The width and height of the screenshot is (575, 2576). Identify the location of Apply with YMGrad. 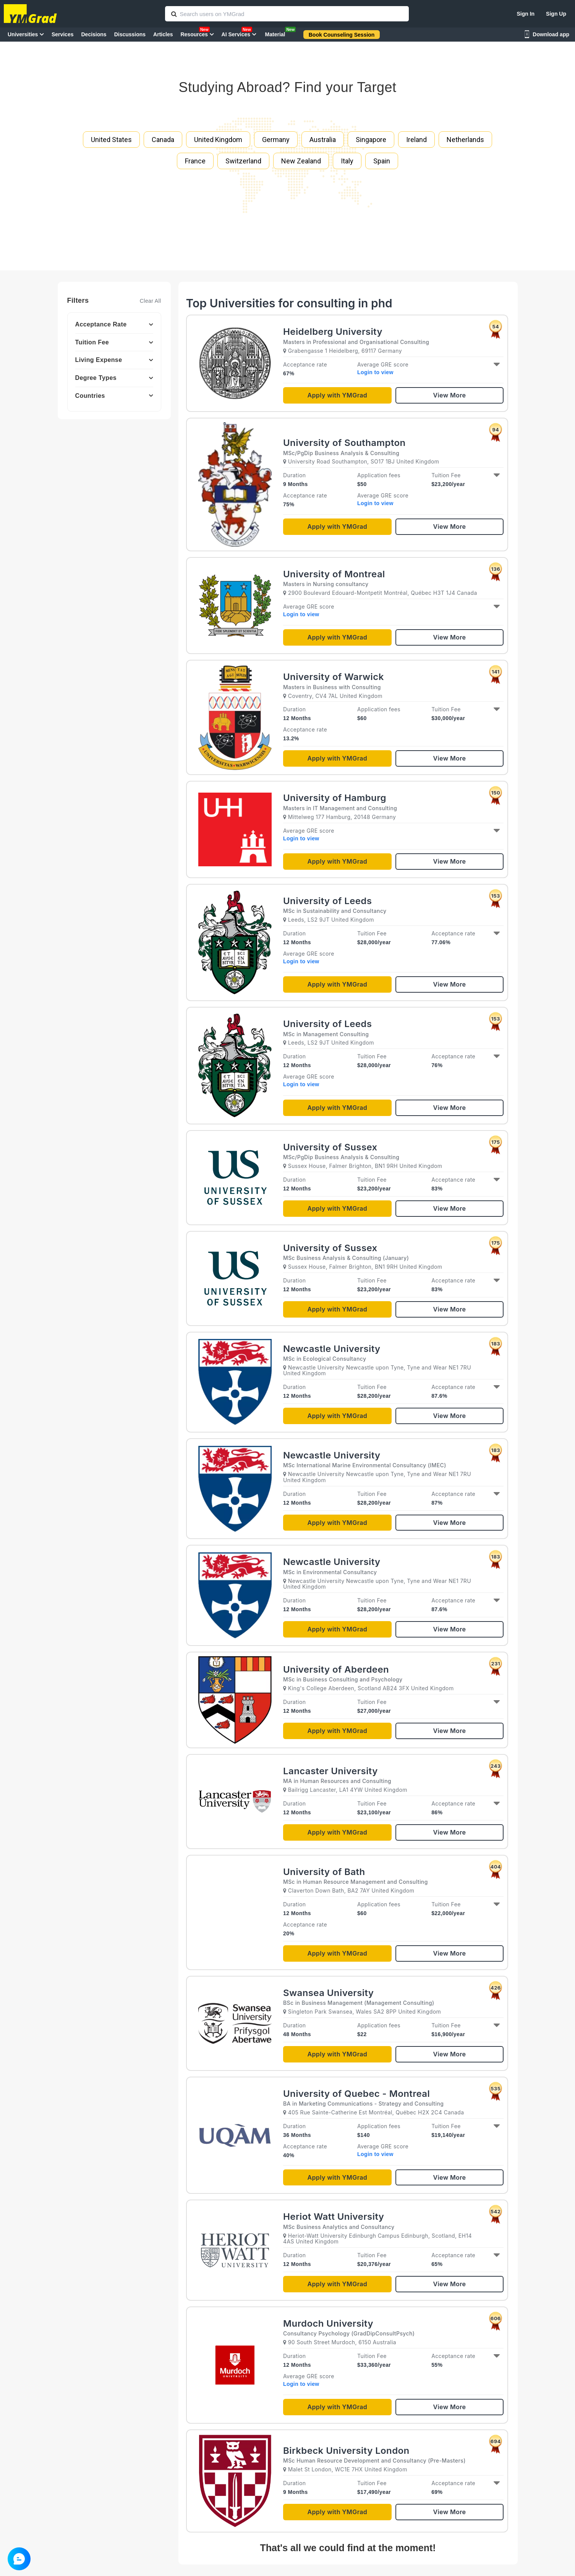
(337, 395).